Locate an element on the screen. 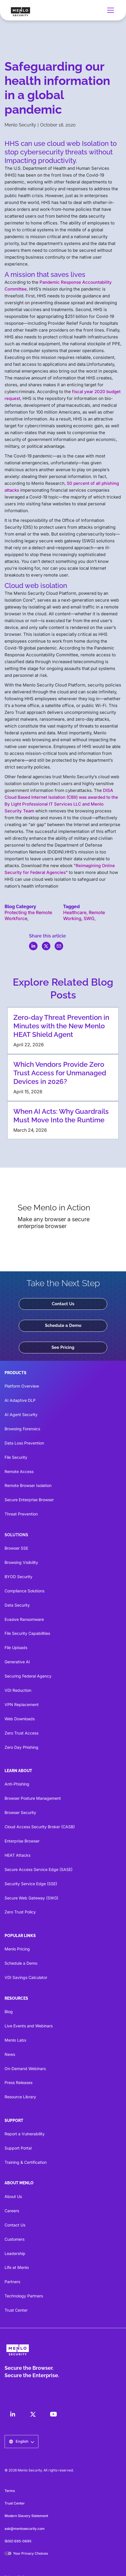 The width and height of the screenshot is (126, 2576). SWG is located at coordinates (89, 918).